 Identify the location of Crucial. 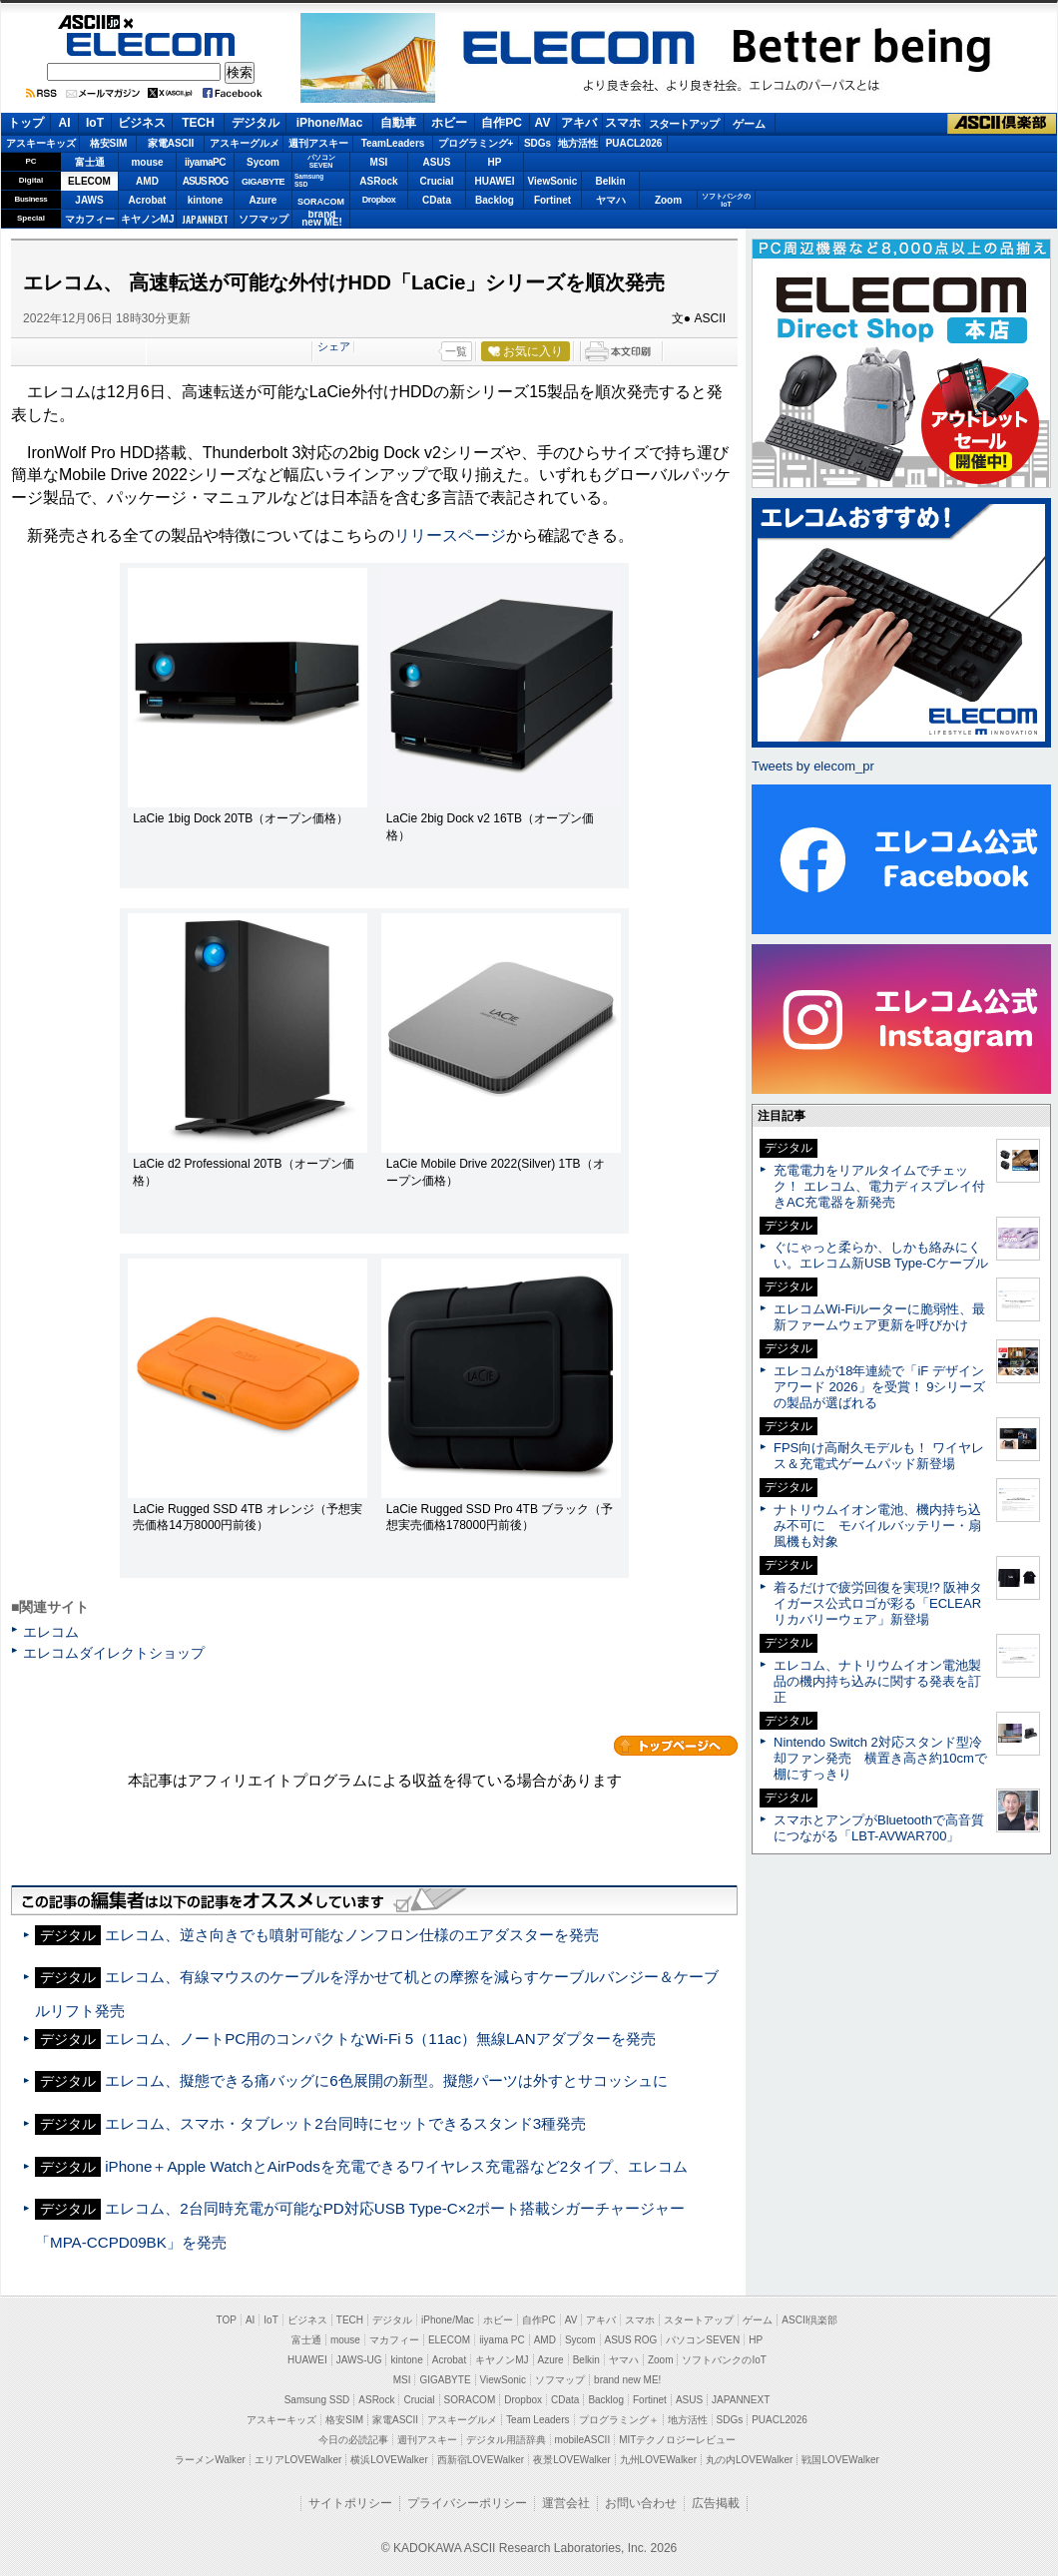
(437, 181).